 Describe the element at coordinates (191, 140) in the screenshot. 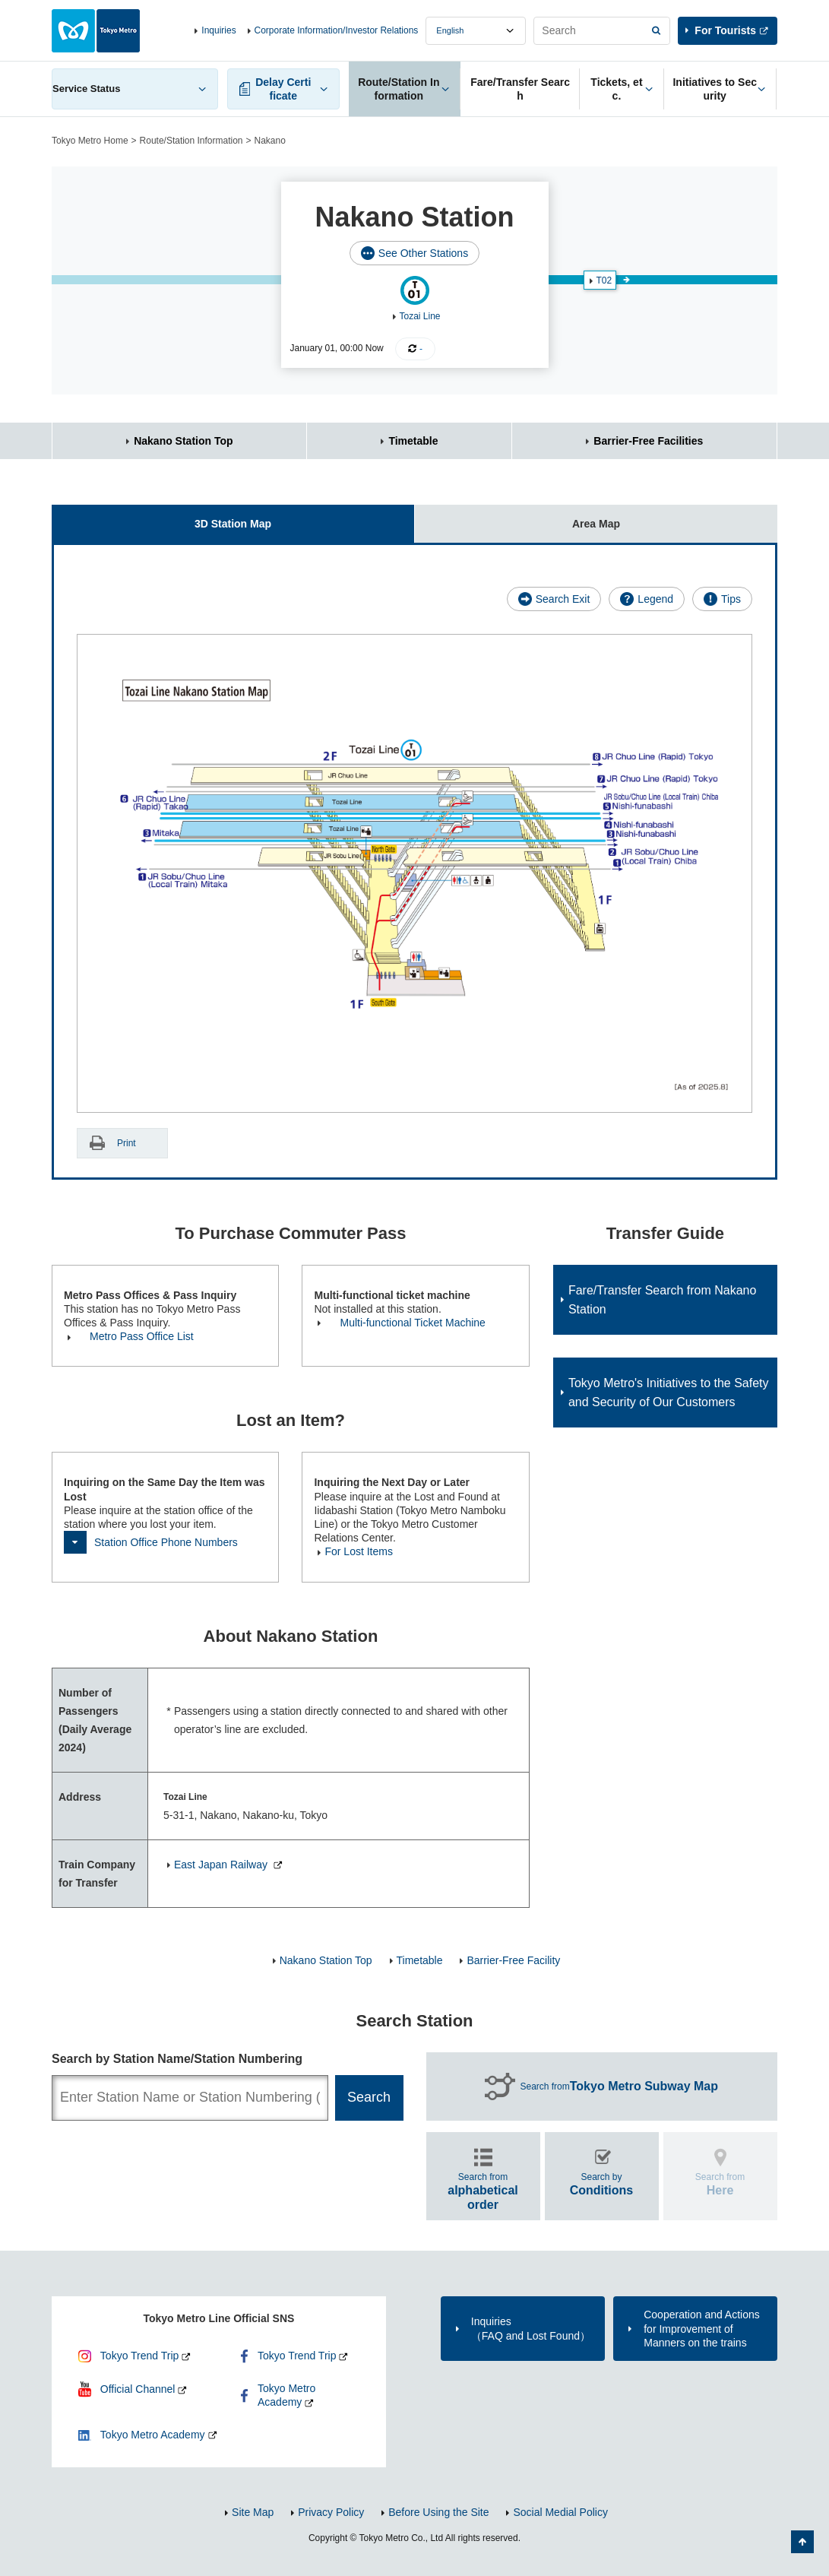

I see `Route/Station Information` at that location.